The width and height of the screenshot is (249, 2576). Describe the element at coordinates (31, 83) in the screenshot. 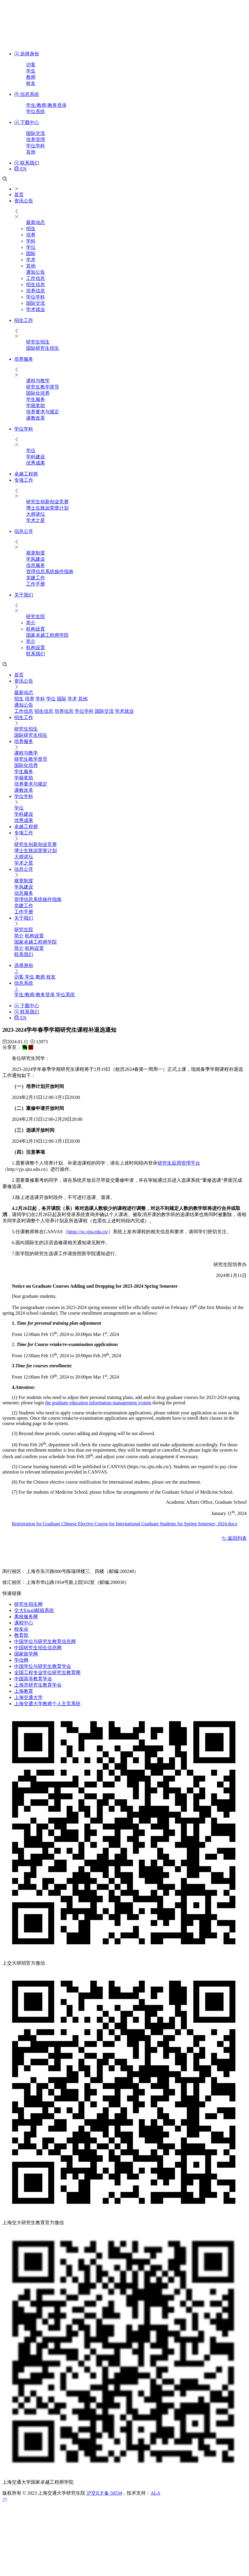

I see `校友` at that location.